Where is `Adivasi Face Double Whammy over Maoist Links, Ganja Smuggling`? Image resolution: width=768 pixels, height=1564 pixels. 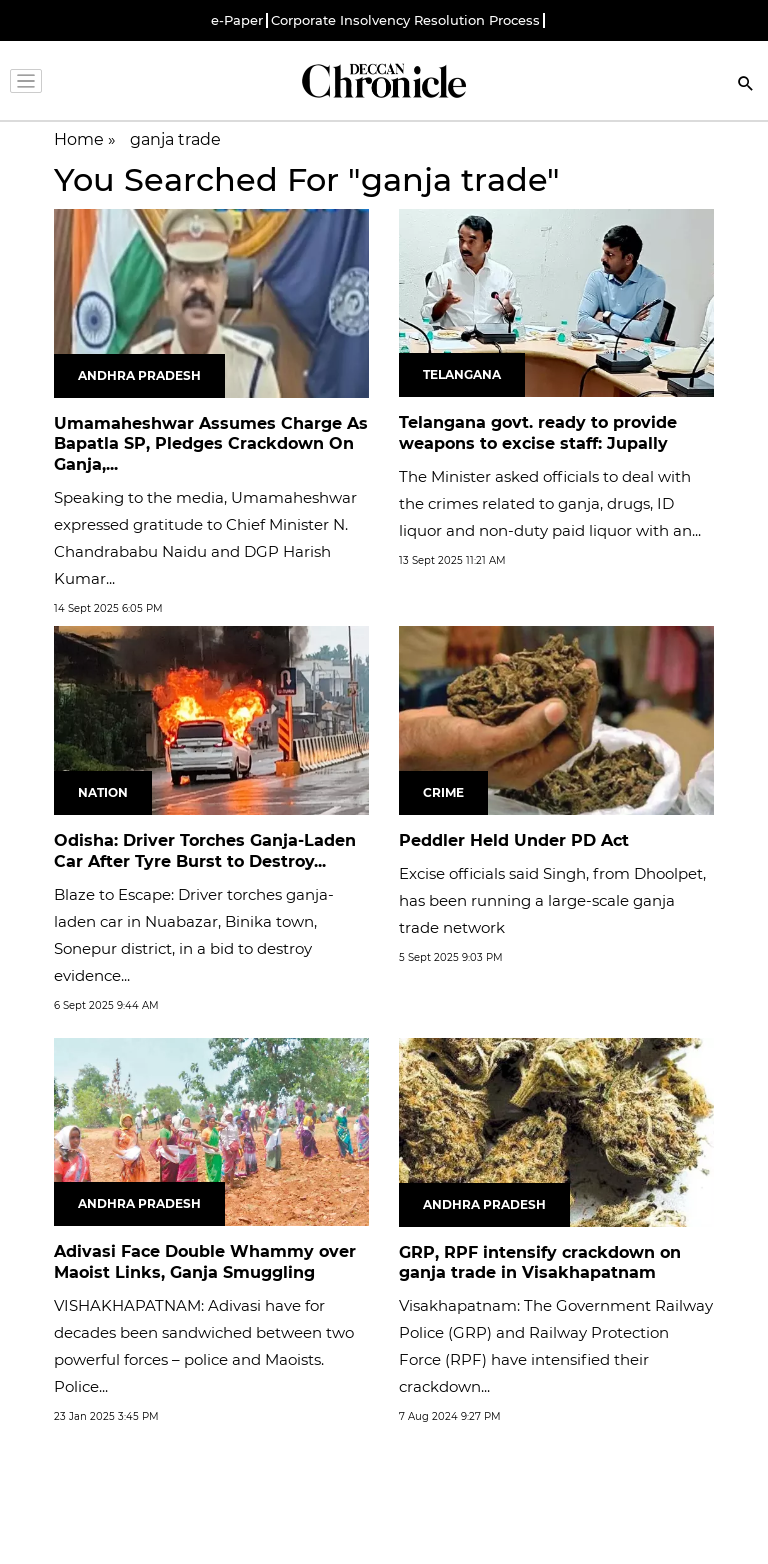 Adivasi Face Double Whammy over Maoist Links, Ganja Smuggling is located at coordinates (205, 1262).